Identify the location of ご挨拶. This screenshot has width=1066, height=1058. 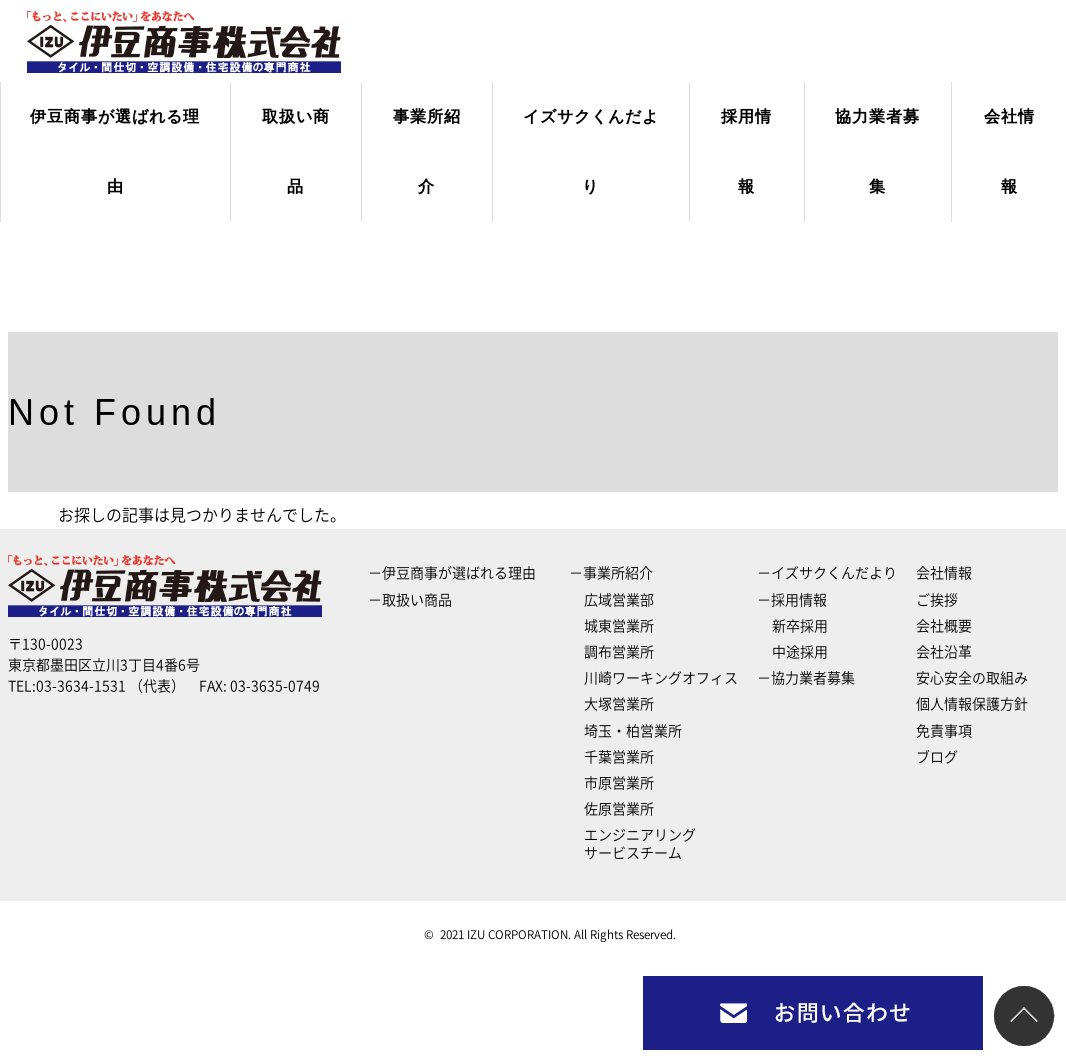
(937, 600).